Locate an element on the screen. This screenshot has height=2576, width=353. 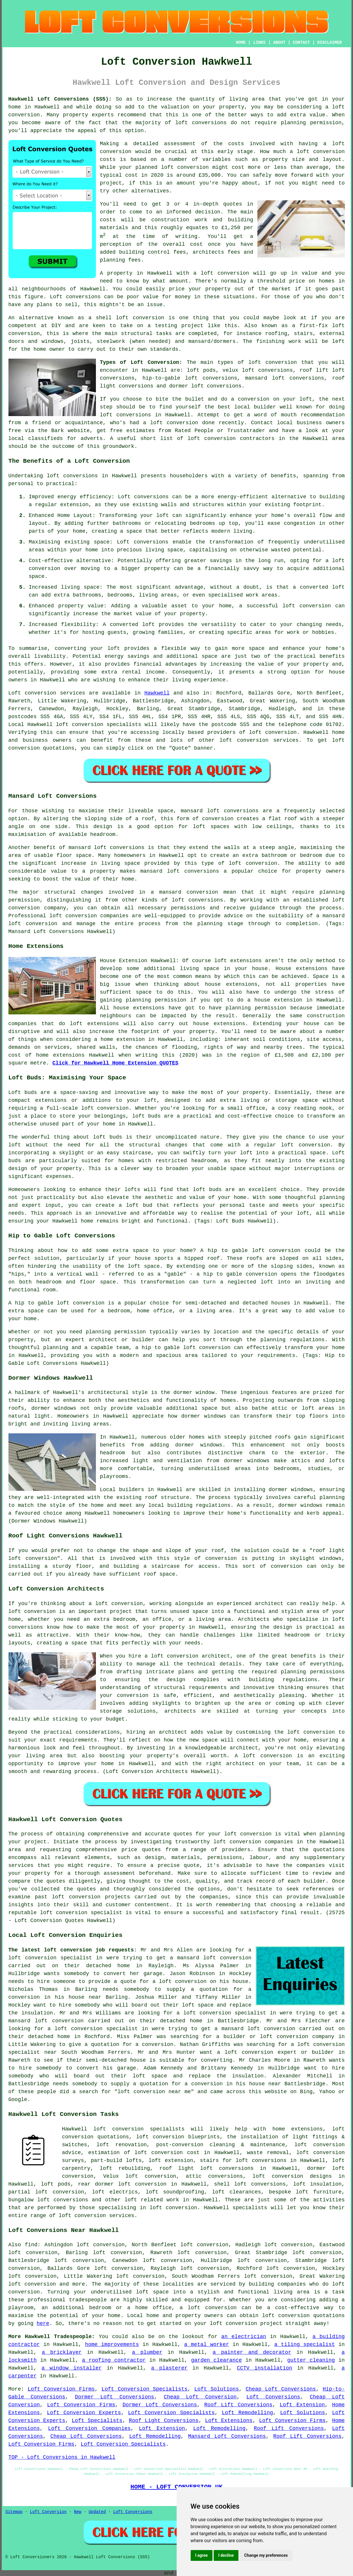
a tiling specialist is located at coordinates (304, 2344).